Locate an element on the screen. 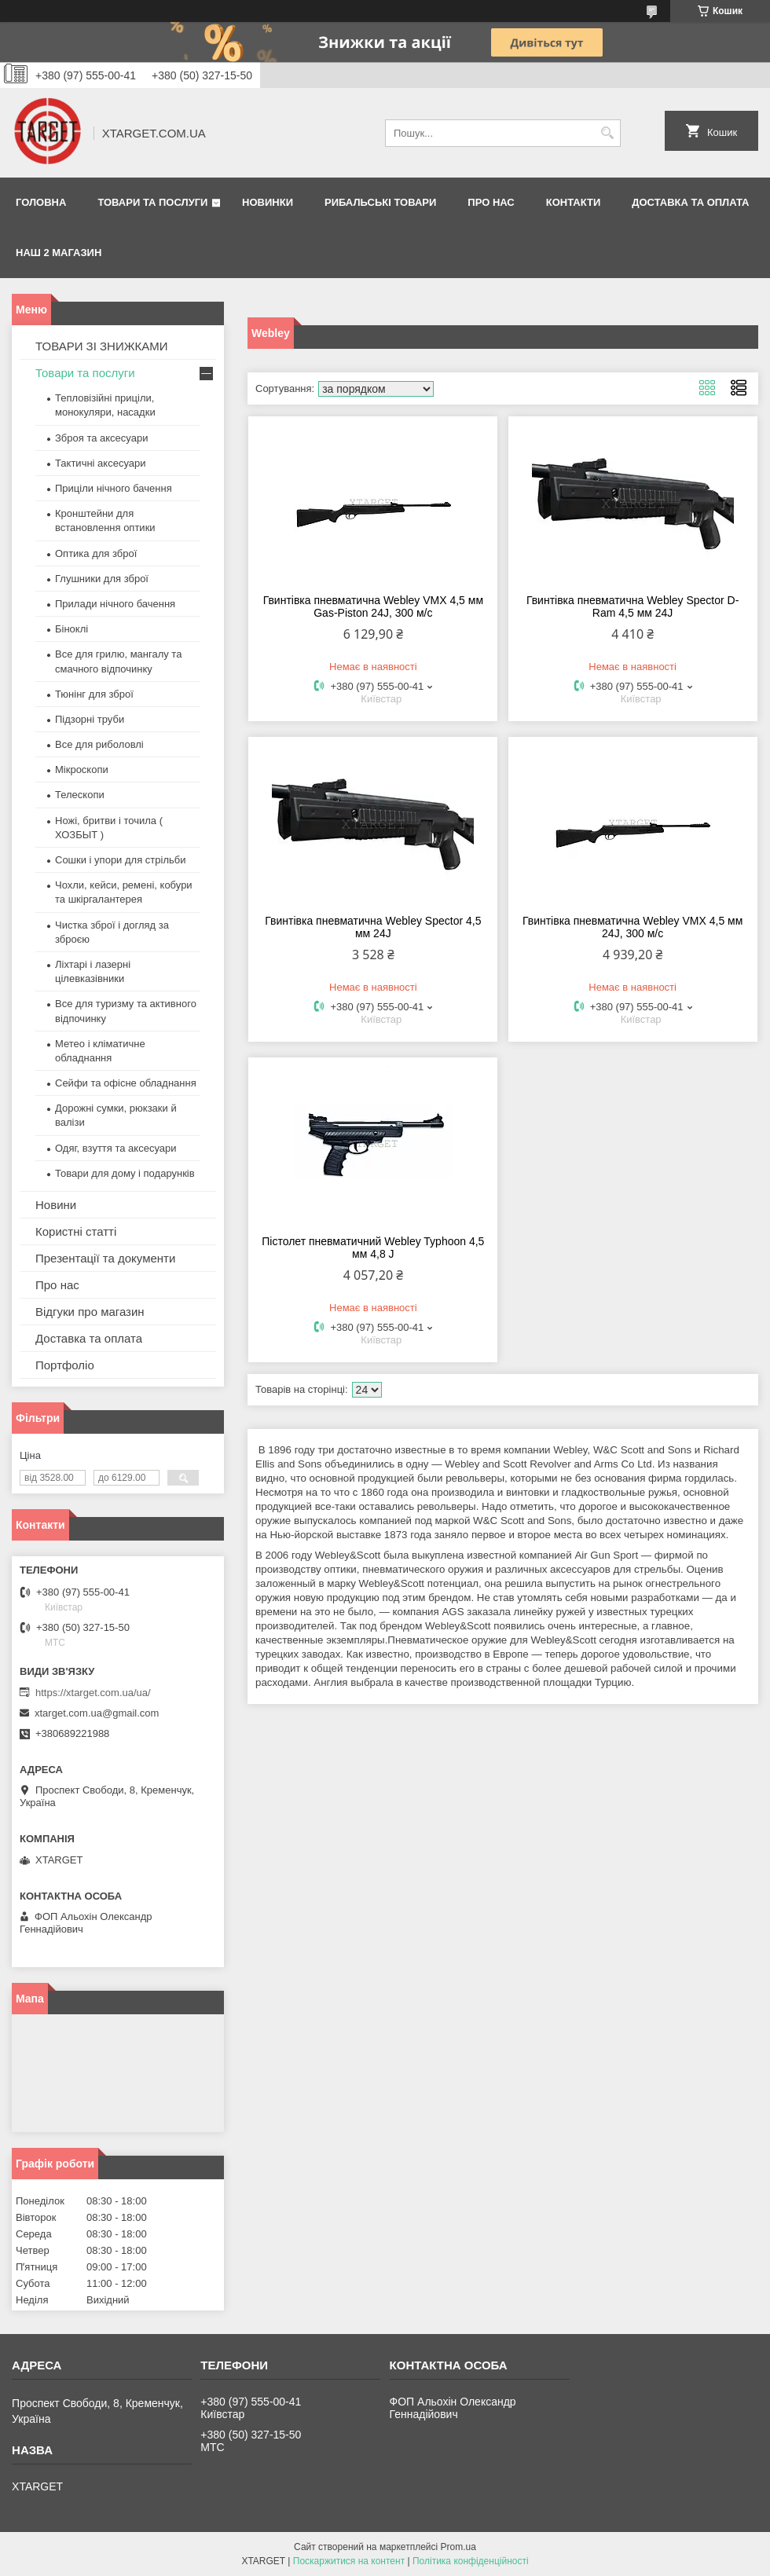 This screenshot has width=770, height=2576. Гвинтівка пневматична Webley Spector D-Ram 4,5 мм 24J is located at coordinates (632, 606).